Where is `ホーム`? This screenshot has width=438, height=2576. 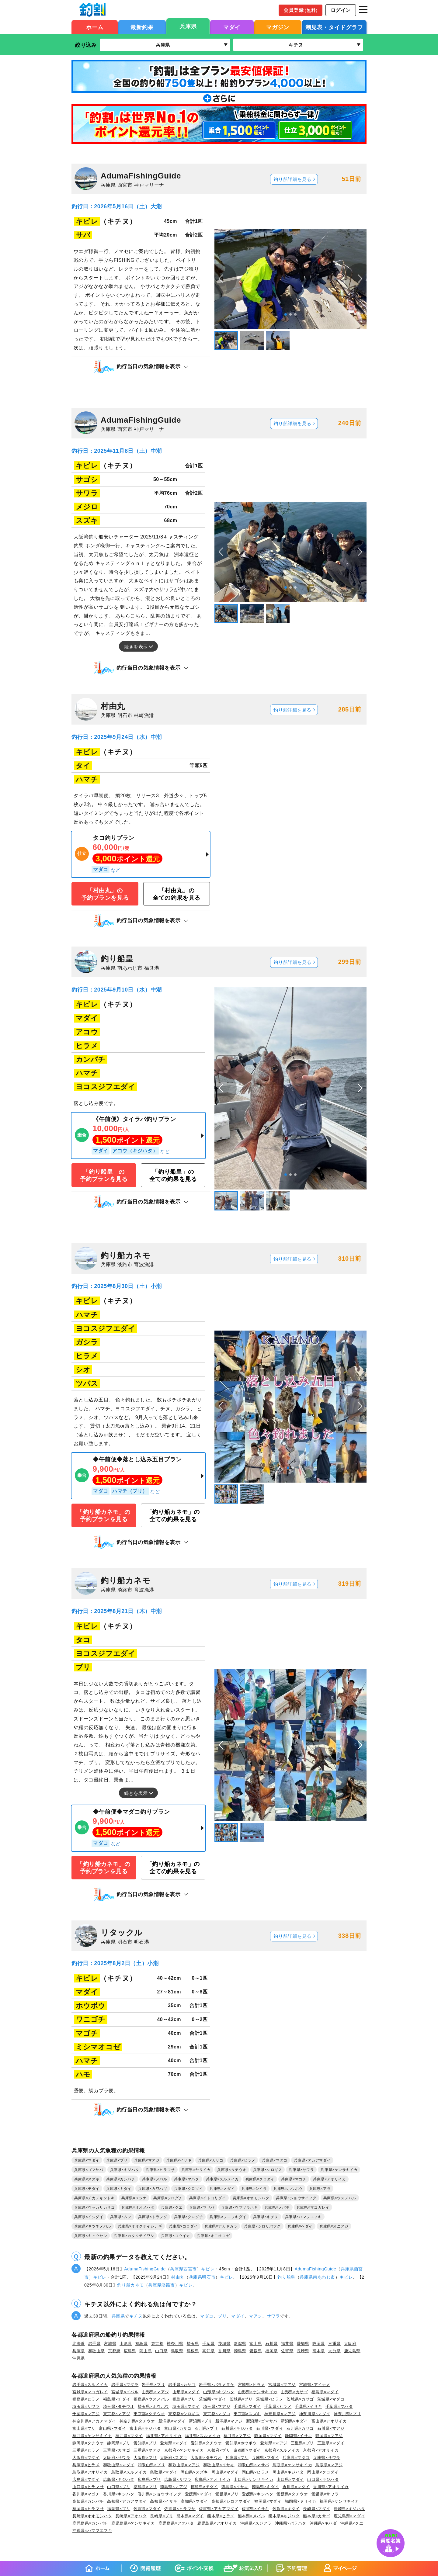 ホーム is located at coordinates (94, 27).